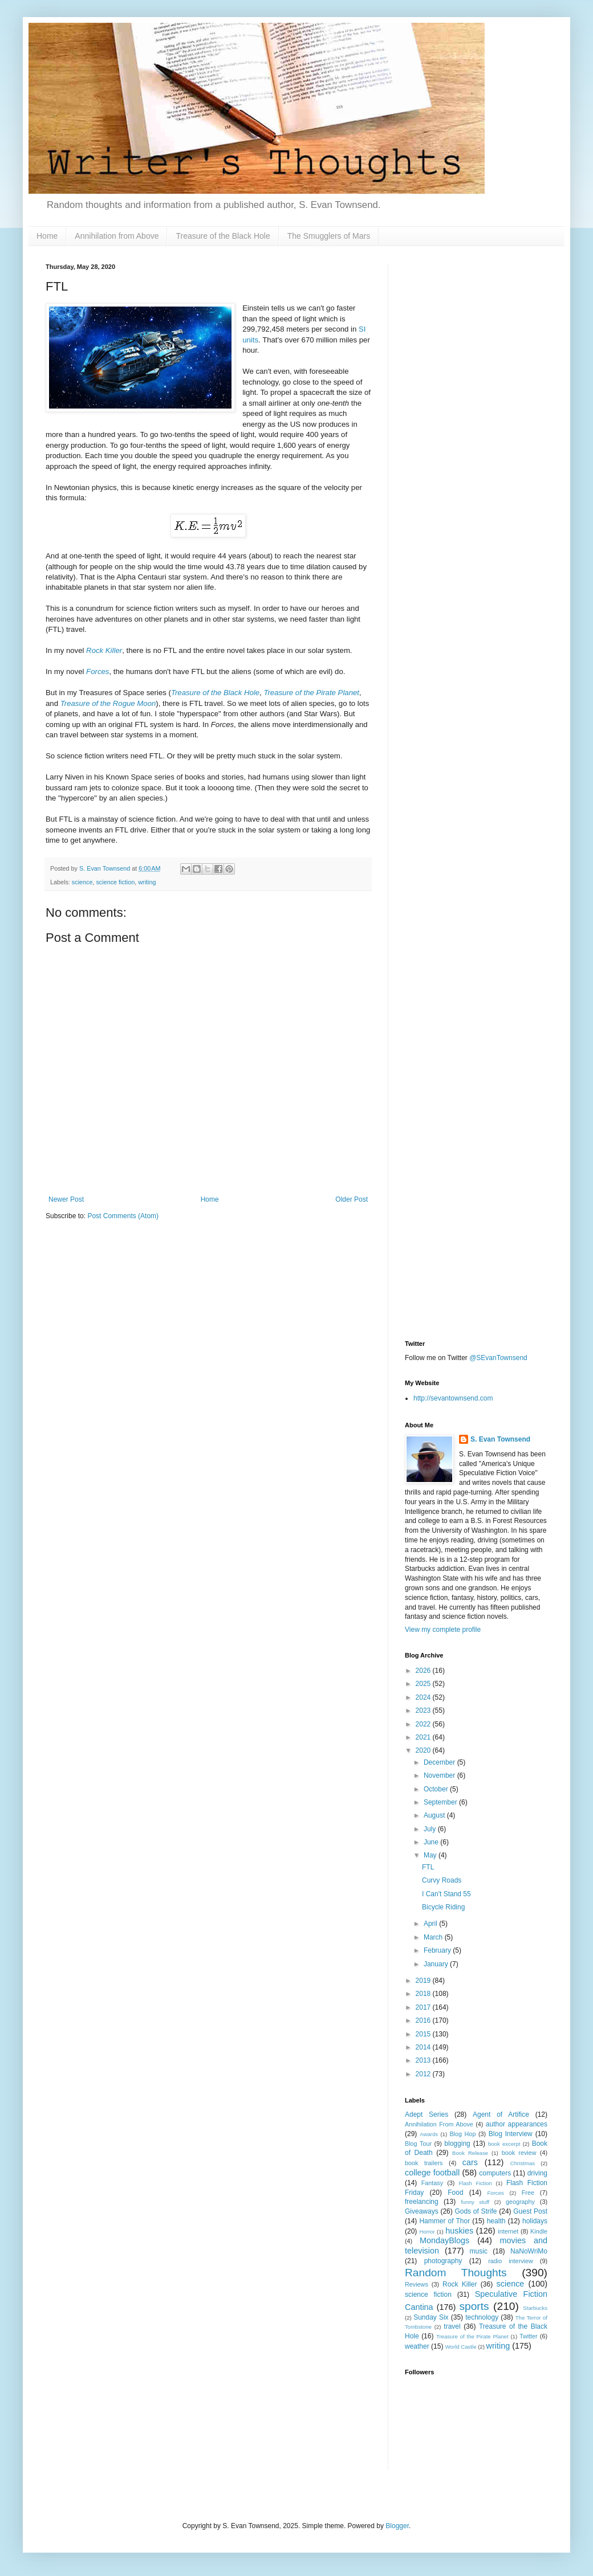  I want to click on 2022, so click(424, 1724).